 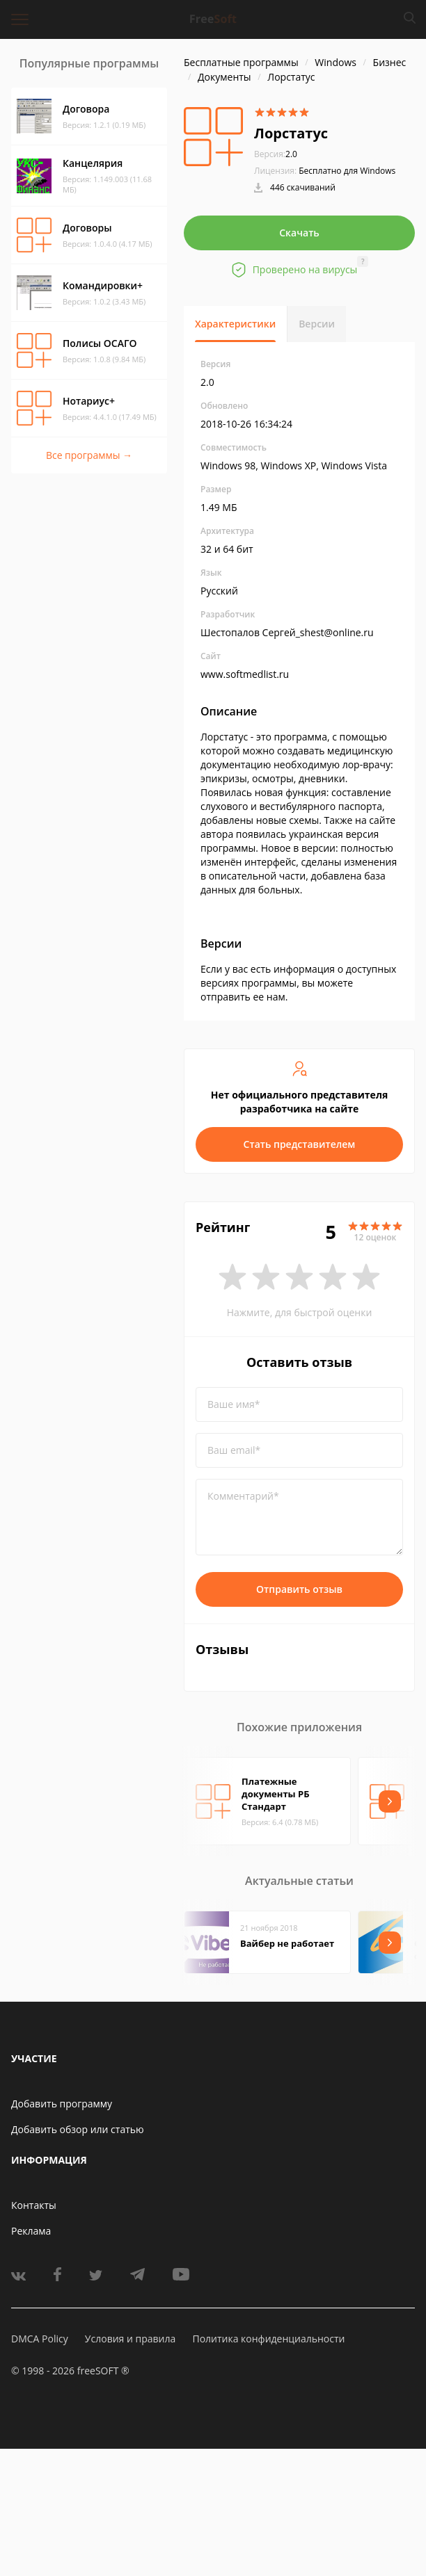 I want to click on Бесплатные программы, so click(x=241, y=62).